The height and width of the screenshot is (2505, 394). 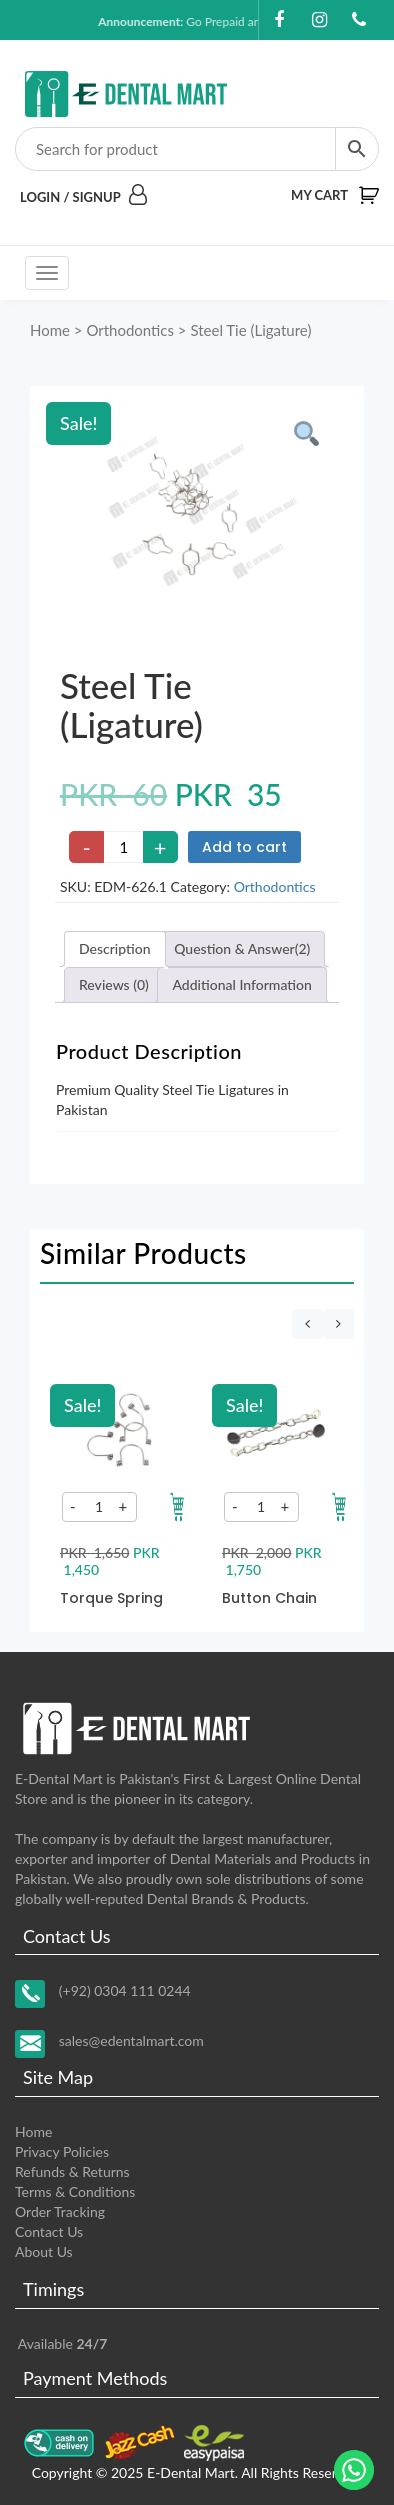 What do you see at coordinates (72, 2171) in the screenshot?
I see `Refunds & Returns` at bounding box center [72, 2171].